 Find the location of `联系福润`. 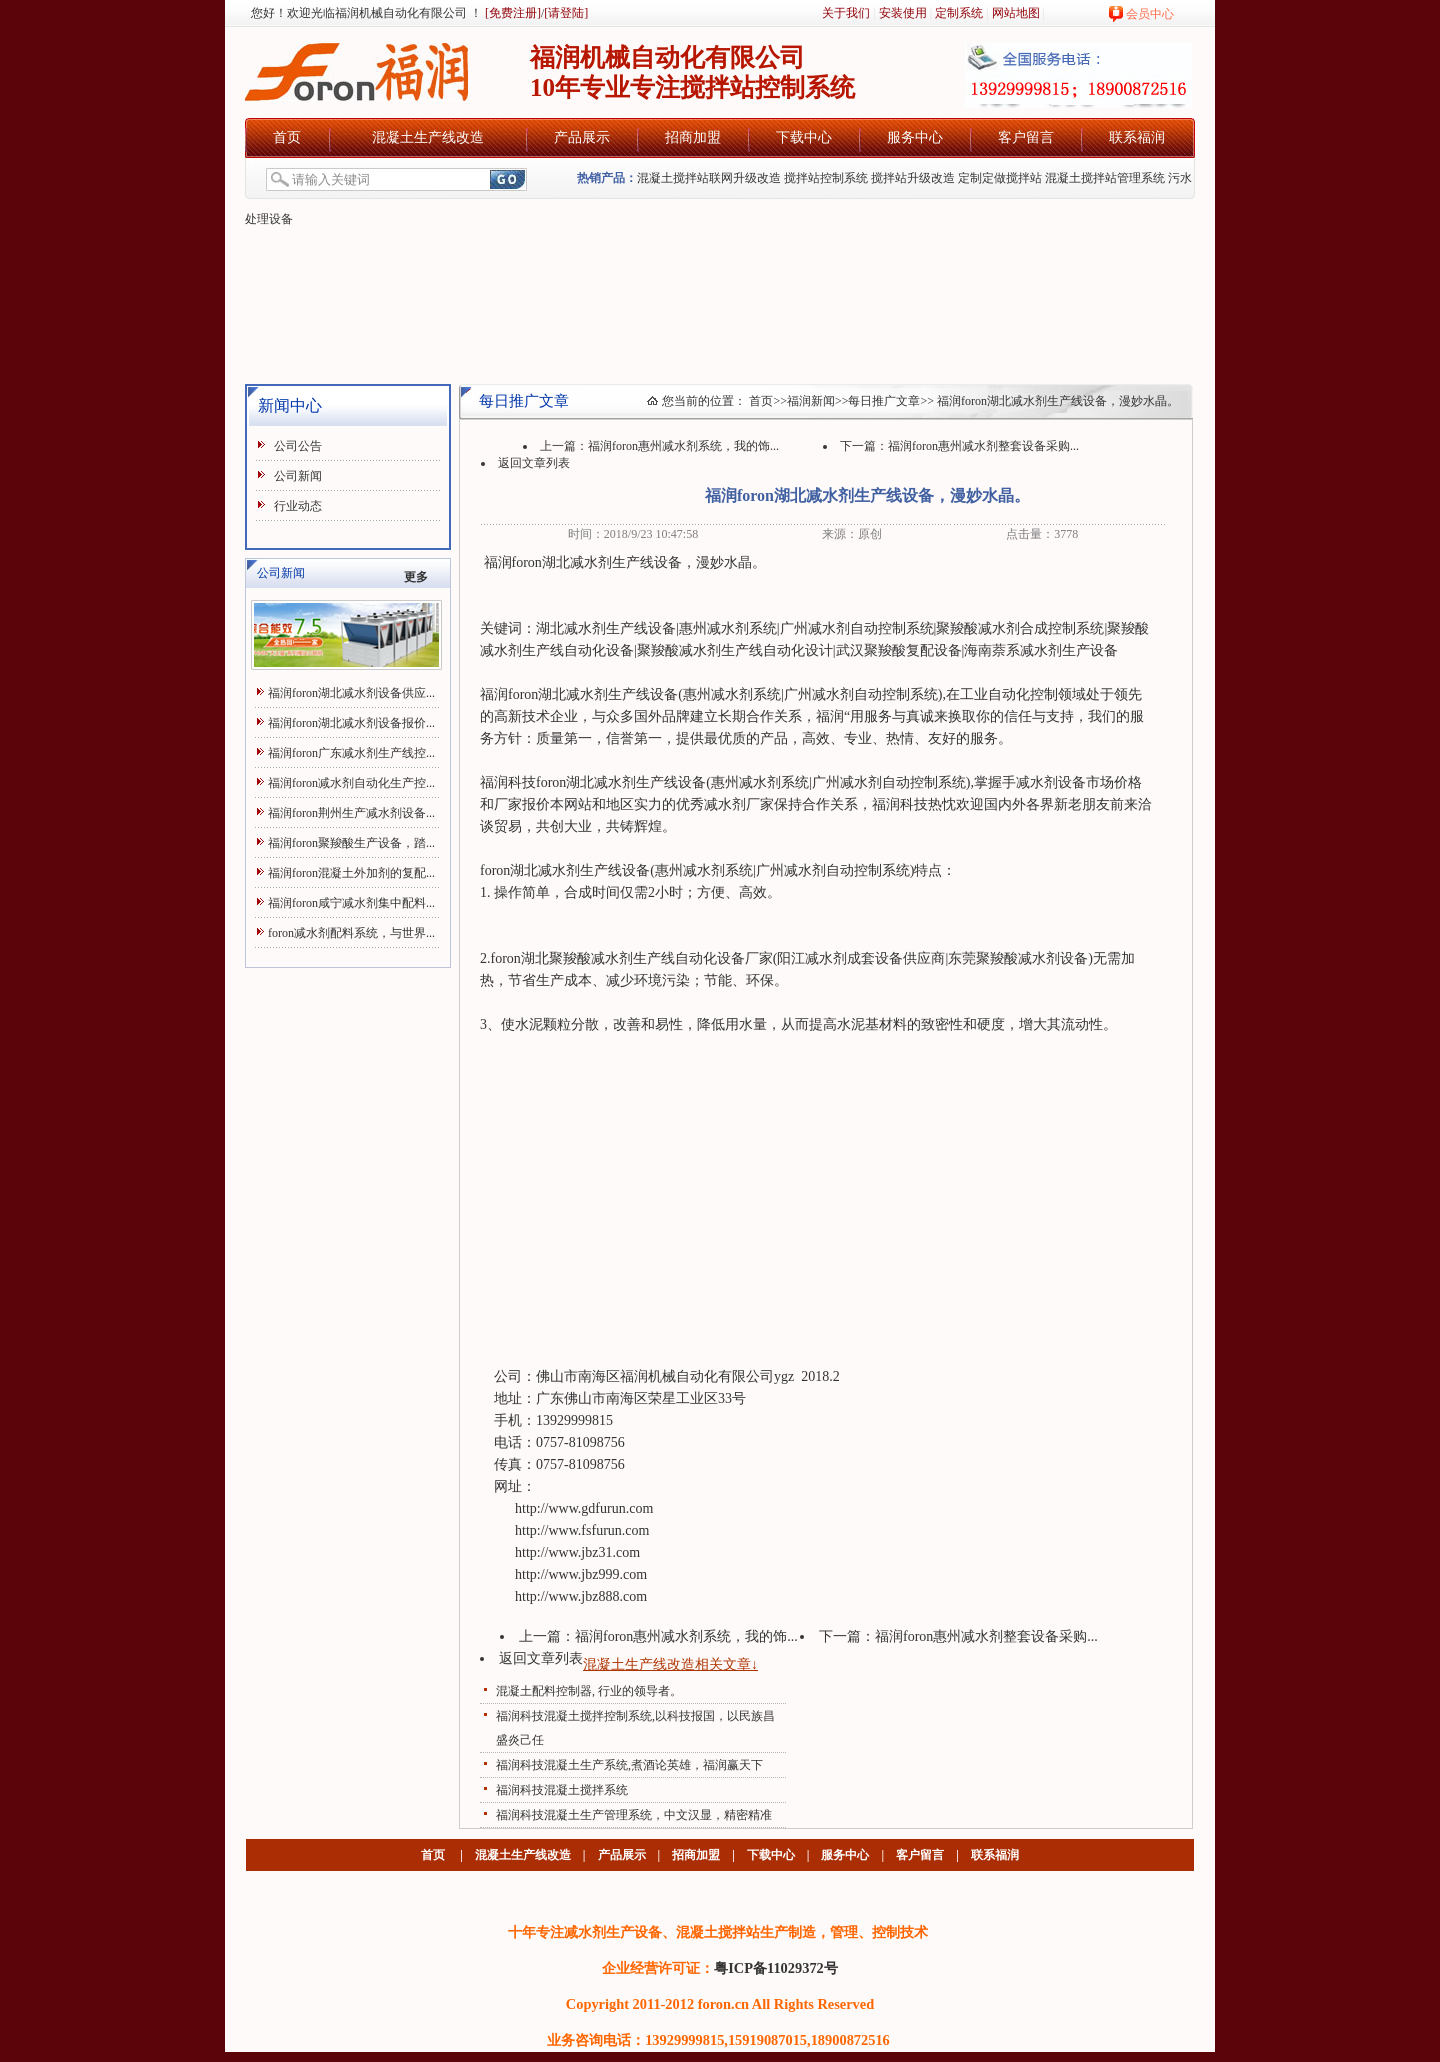

联系福润 is located at coordinates (1137, 137).